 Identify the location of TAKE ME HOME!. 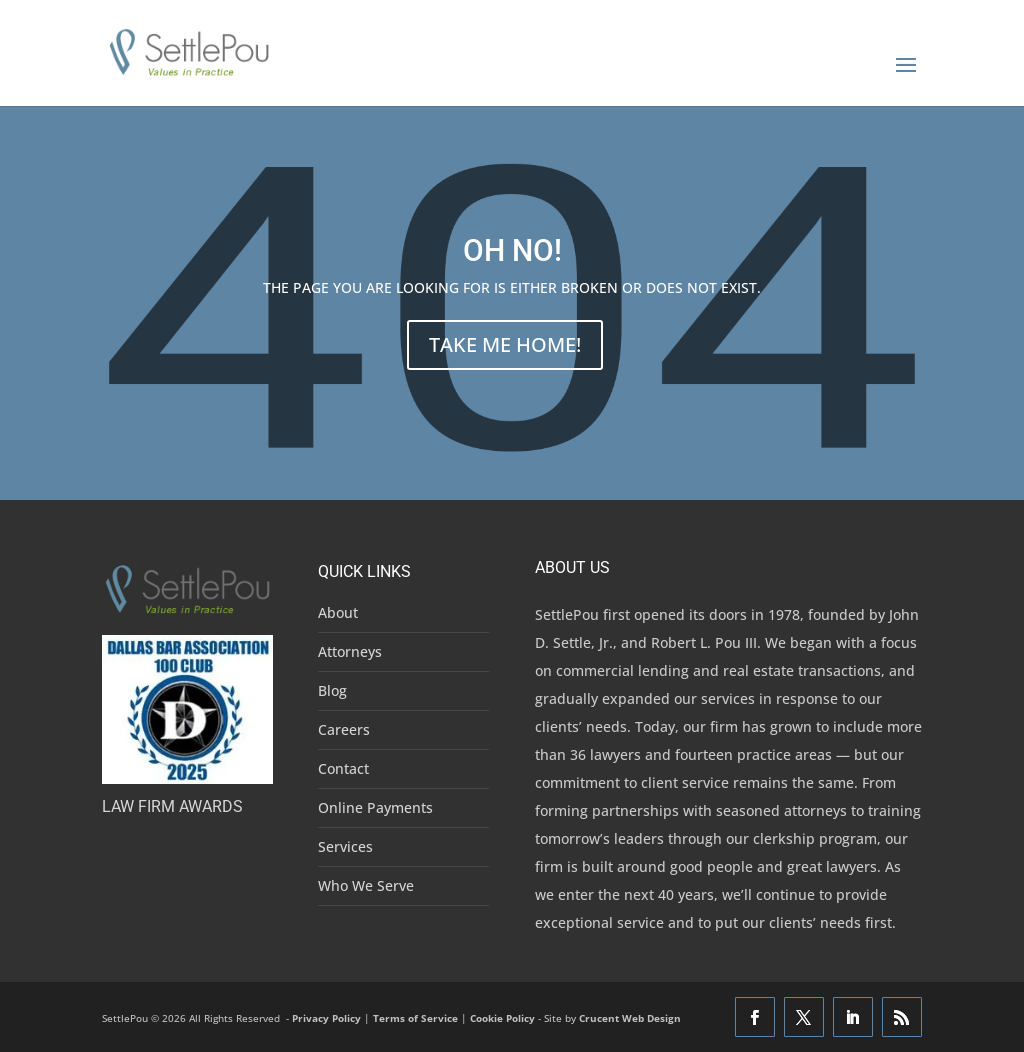
(505, 344).